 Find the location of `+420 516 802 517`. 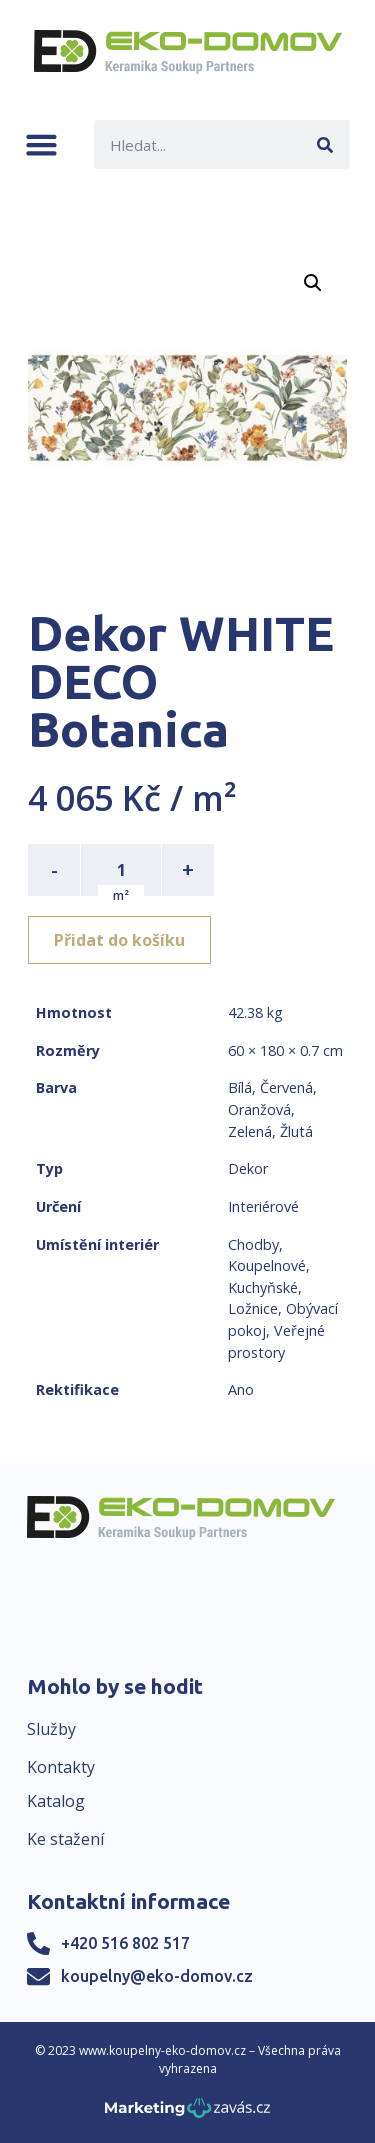

+420 516 802 517 is located at coordinates (125, 1943).